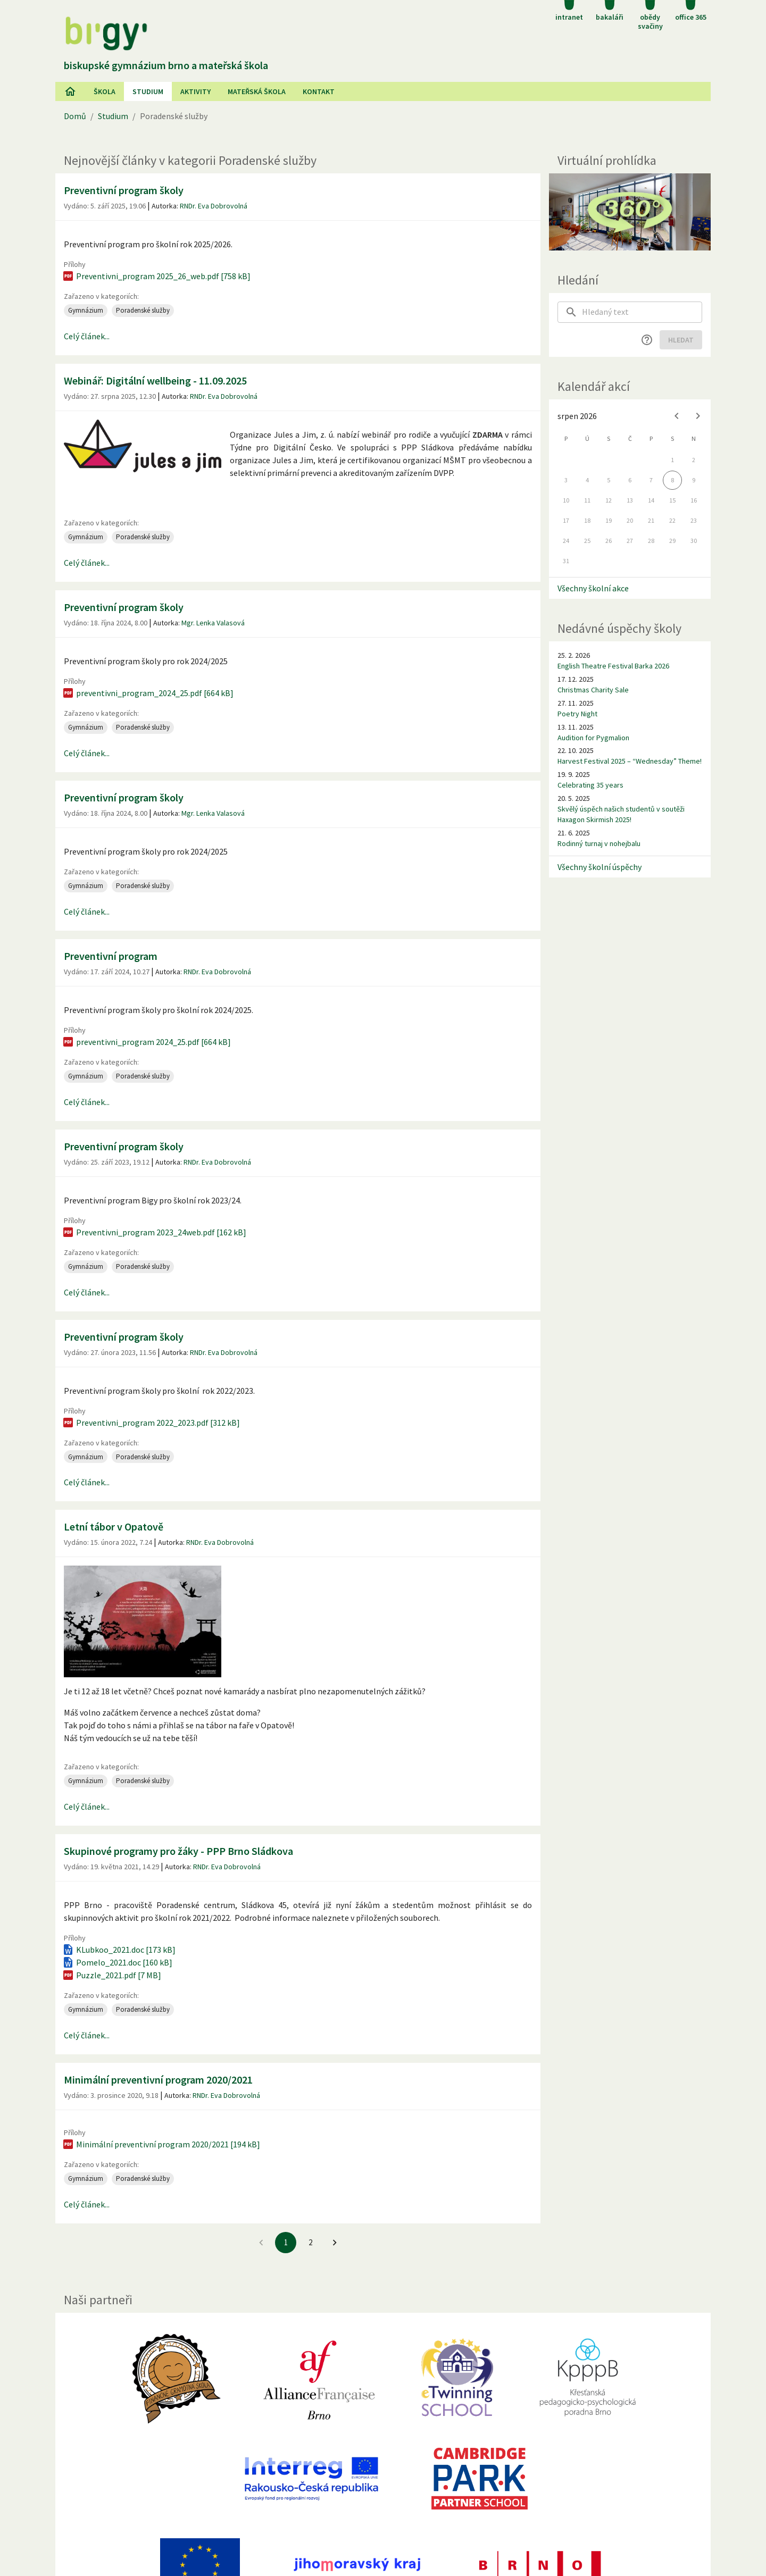 The image size is (766, 2576). I want to click on preventivni_program 2024_25.pdf [664 kB], so click(146, 1041).